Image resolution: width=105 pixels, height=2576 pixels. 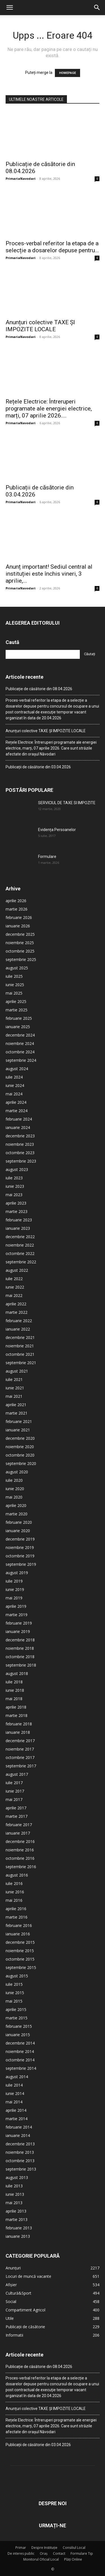 I want to click on decembrie 2014, so click(x=20, y=2043).